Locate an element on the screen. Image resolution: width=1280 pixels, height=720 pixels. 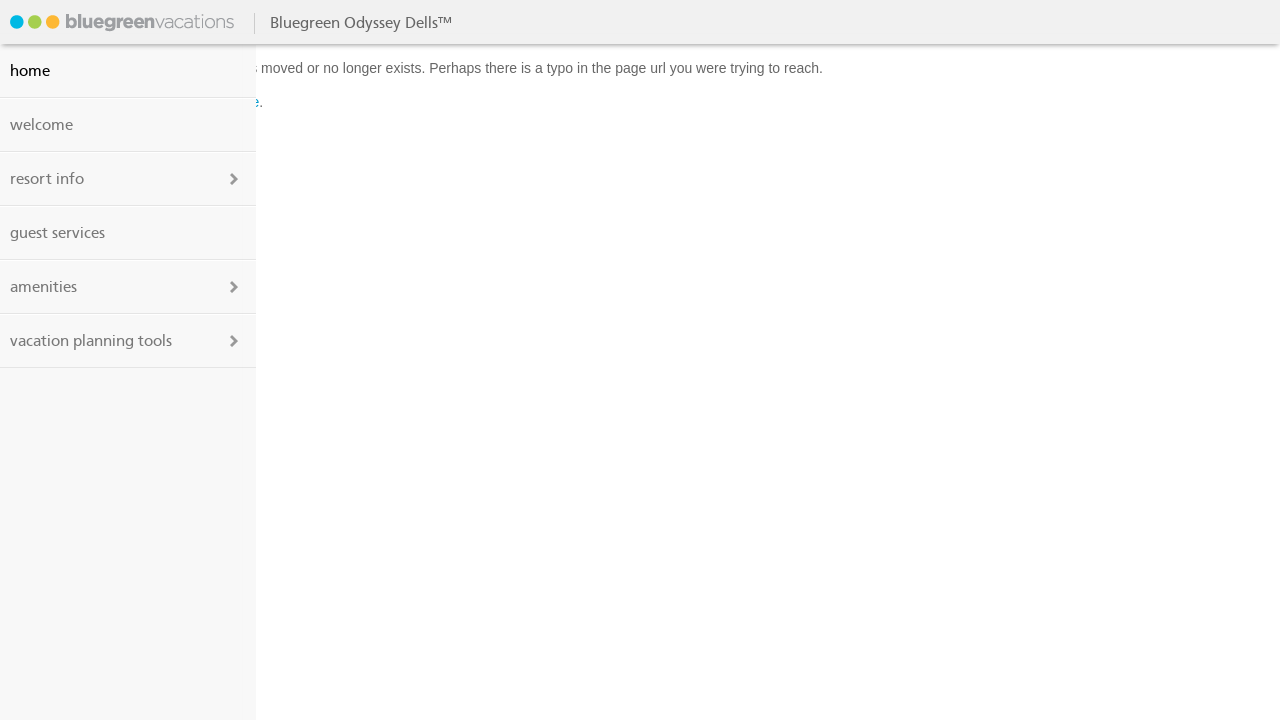
vacation planning tools is located at coordinates (91, 341).